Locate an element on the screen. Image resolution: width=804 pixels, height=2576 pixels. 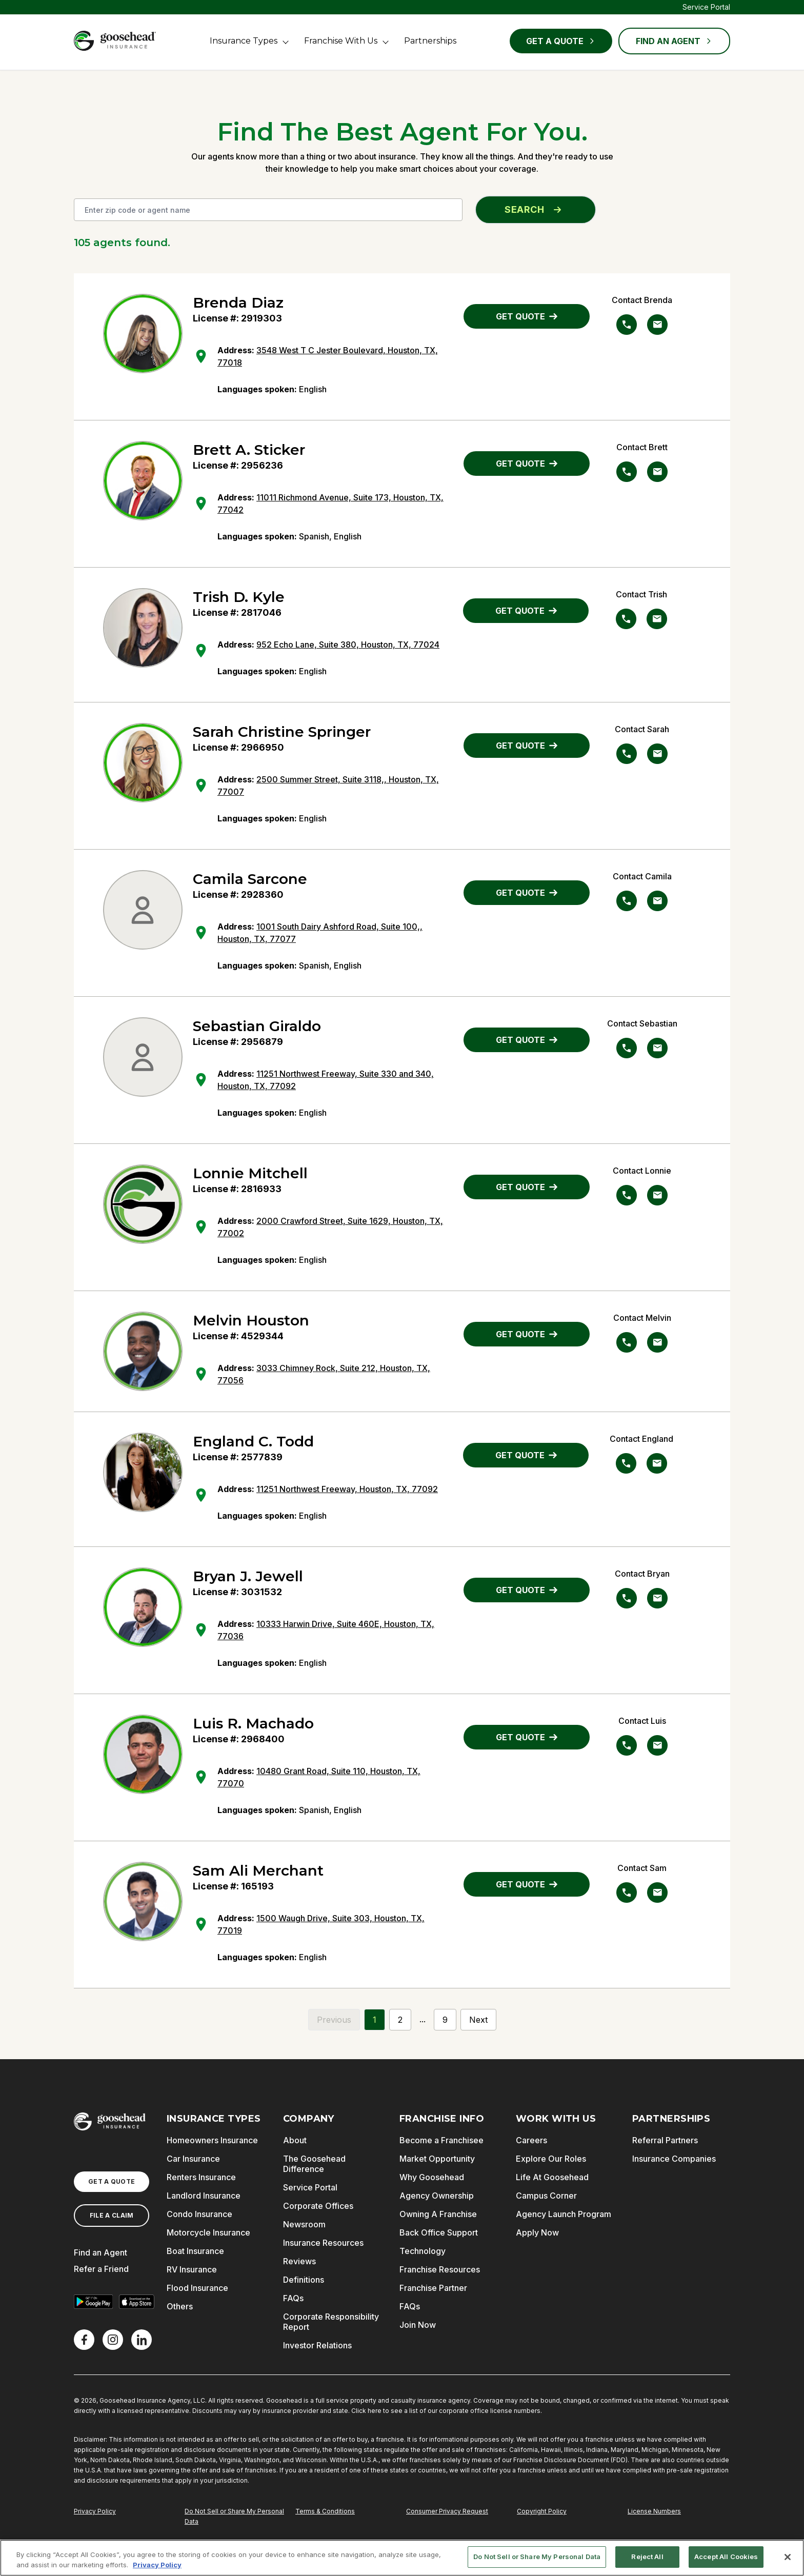
Brenda Diaz is located at coordinates (238, 302).